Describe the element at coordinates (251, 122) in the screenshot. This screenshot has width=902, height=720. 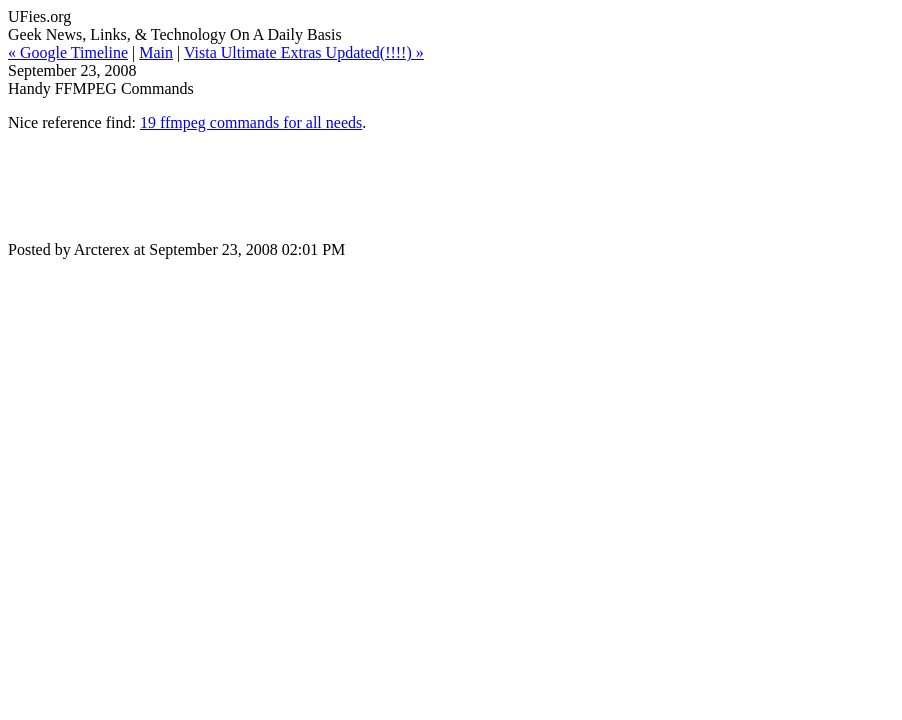
I see `19 ffmpeg commands for all needs` at that location.